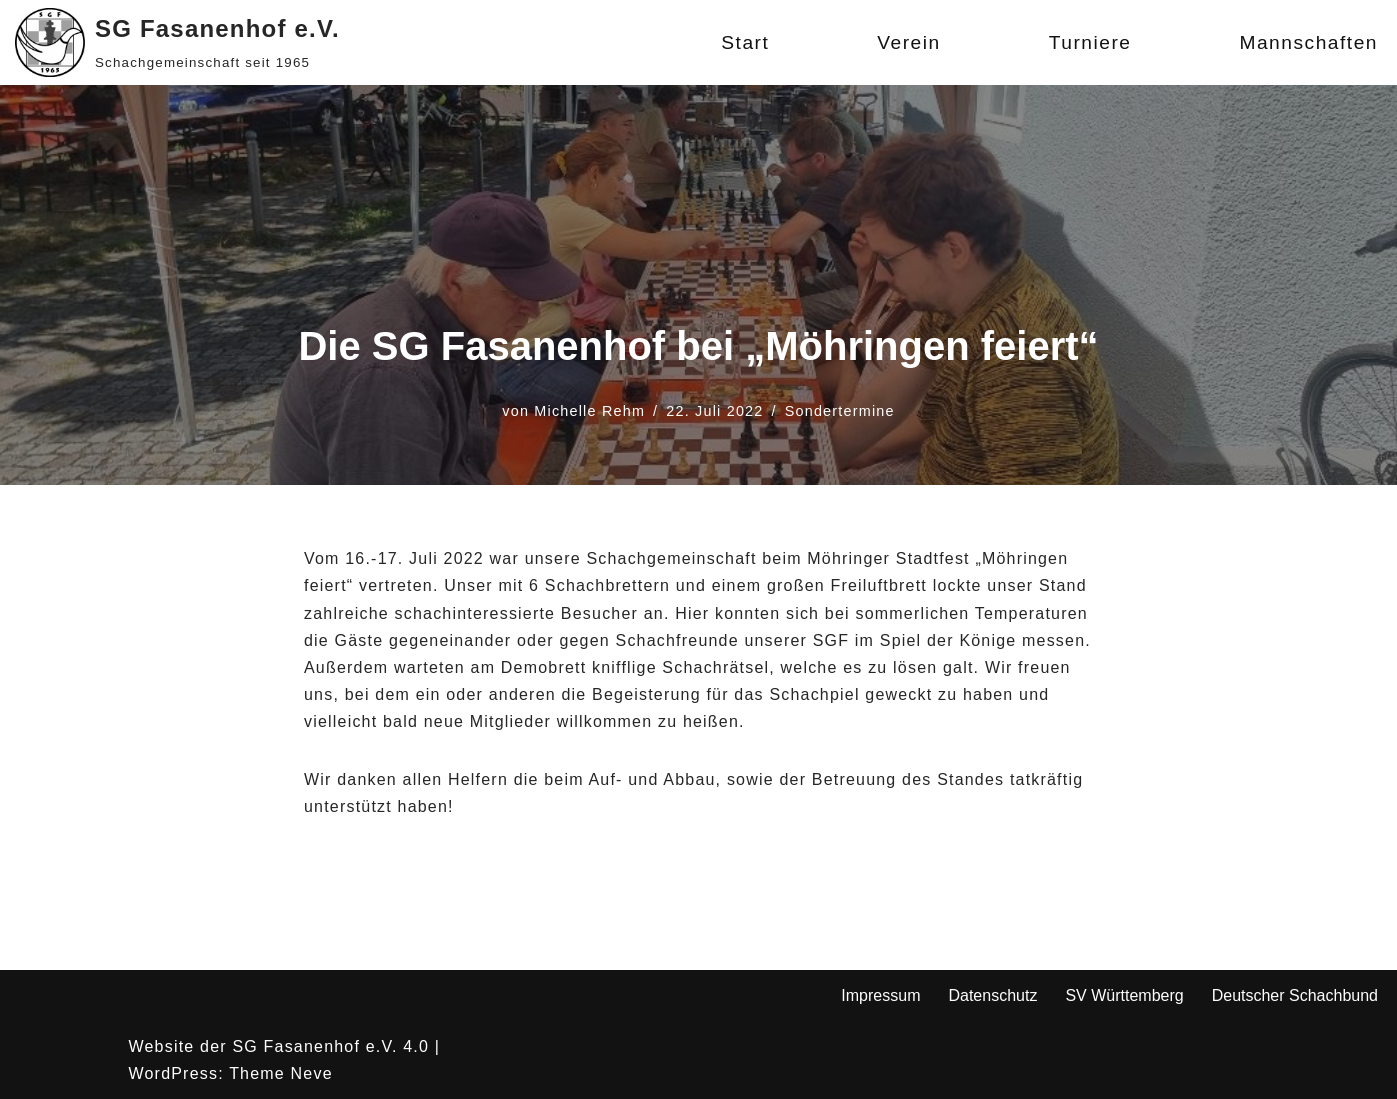  Describe the element at coordinates (174, 1073) in the screenshot. I see `WordPress` at that location.